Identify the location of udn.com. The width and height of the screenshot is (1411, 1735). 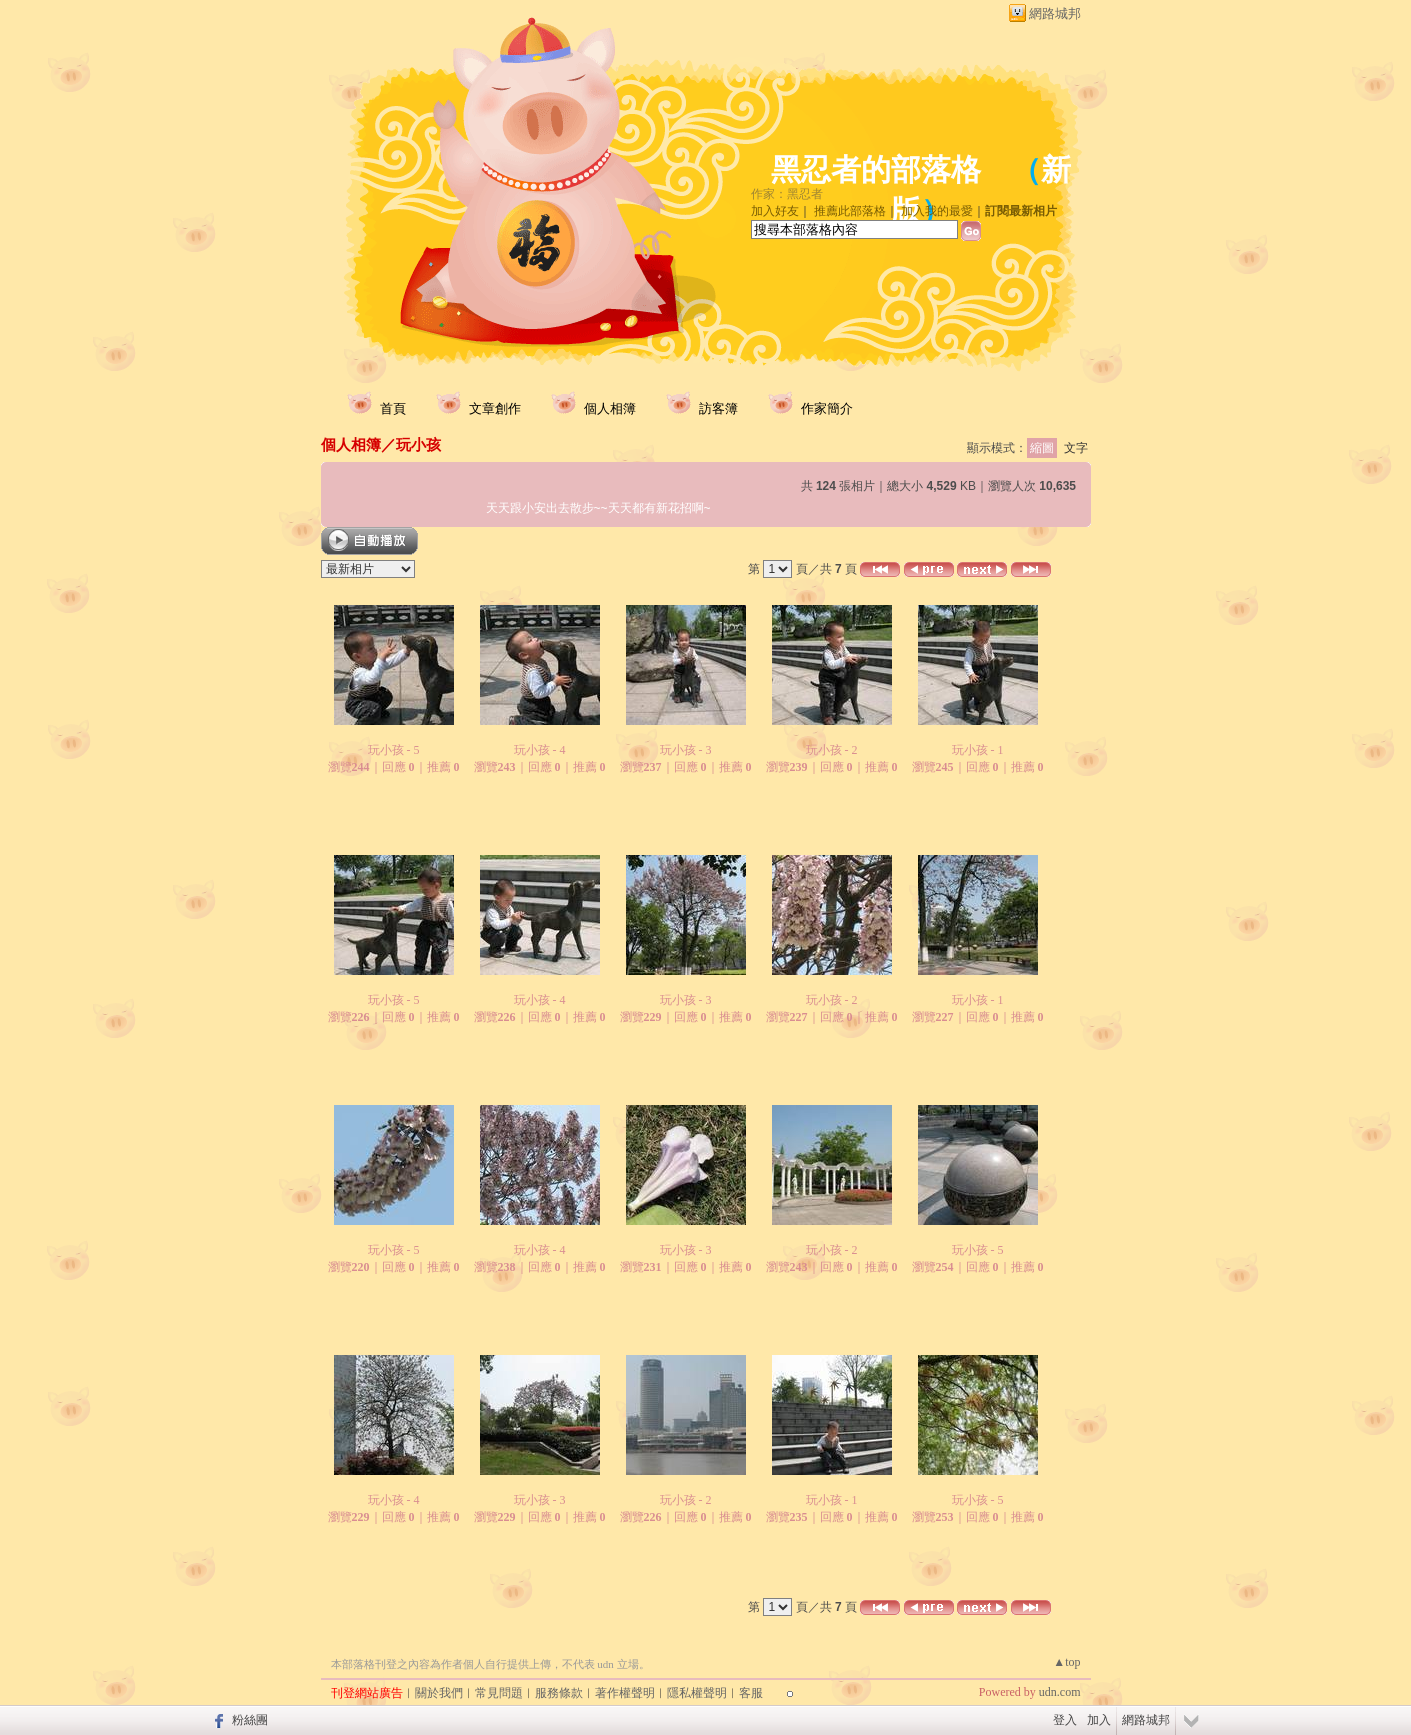
(1060, 1692).